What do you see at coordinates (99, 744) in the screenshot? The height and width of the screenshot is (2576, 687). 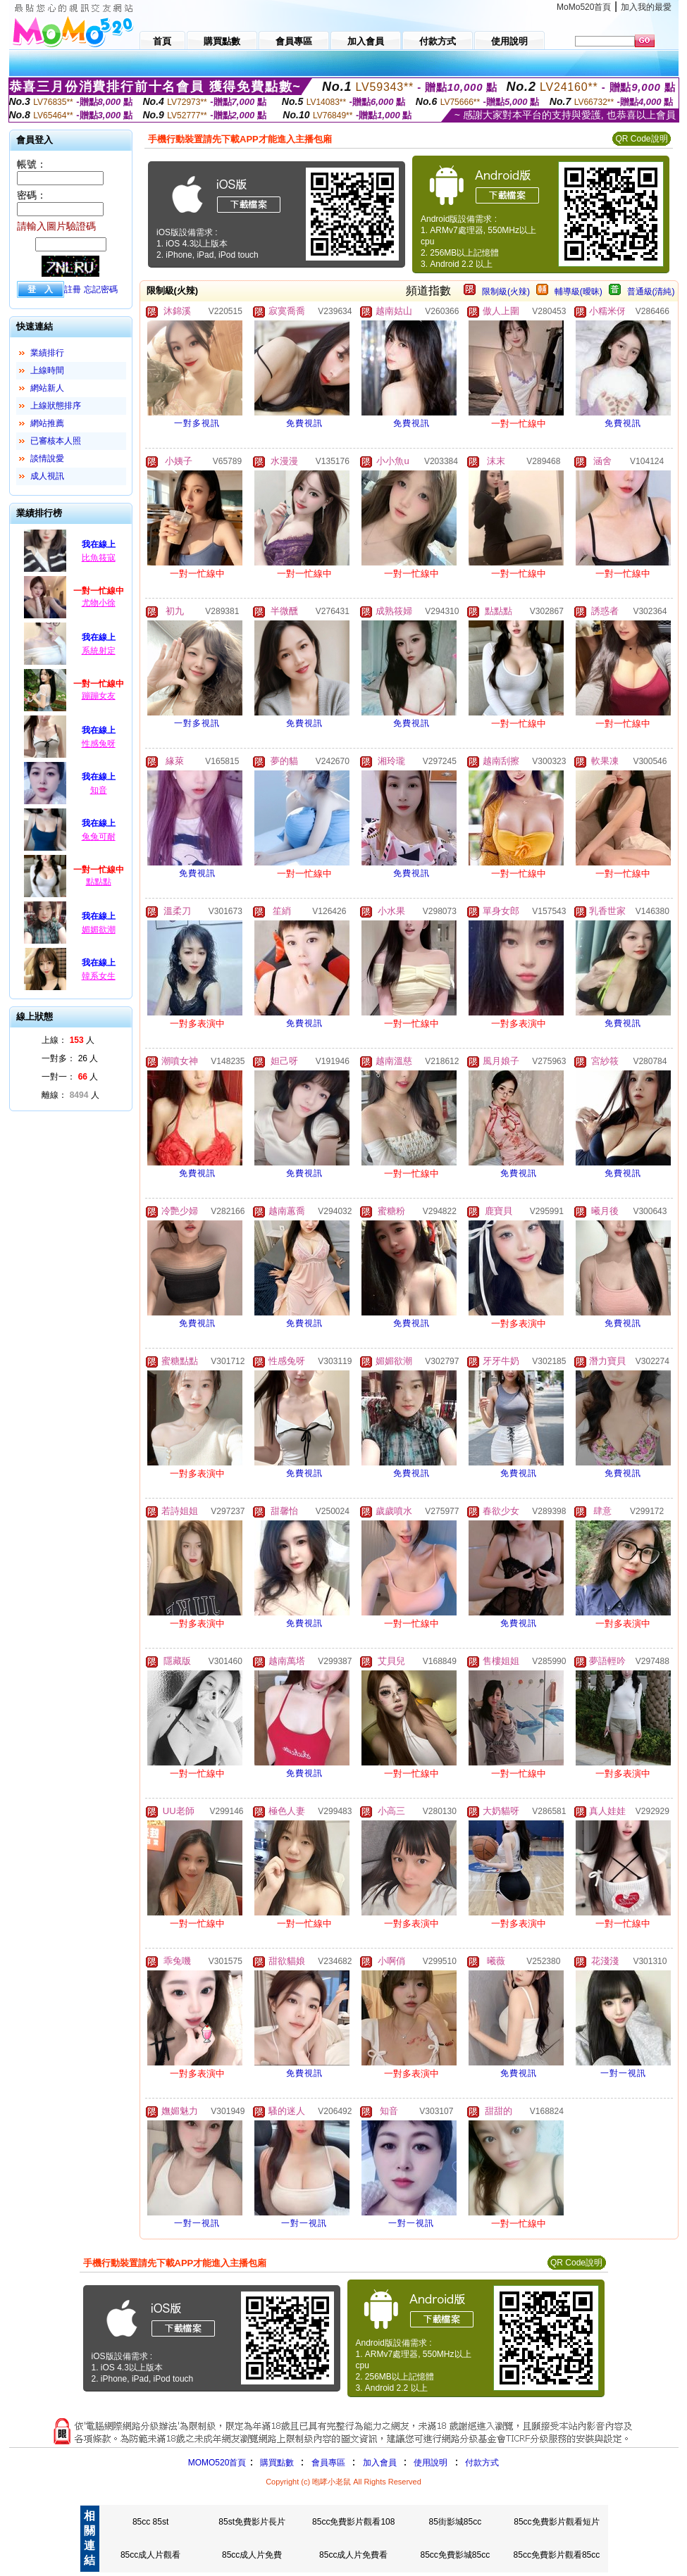 I see `性感兔呀` at bounding box center [99, 744].